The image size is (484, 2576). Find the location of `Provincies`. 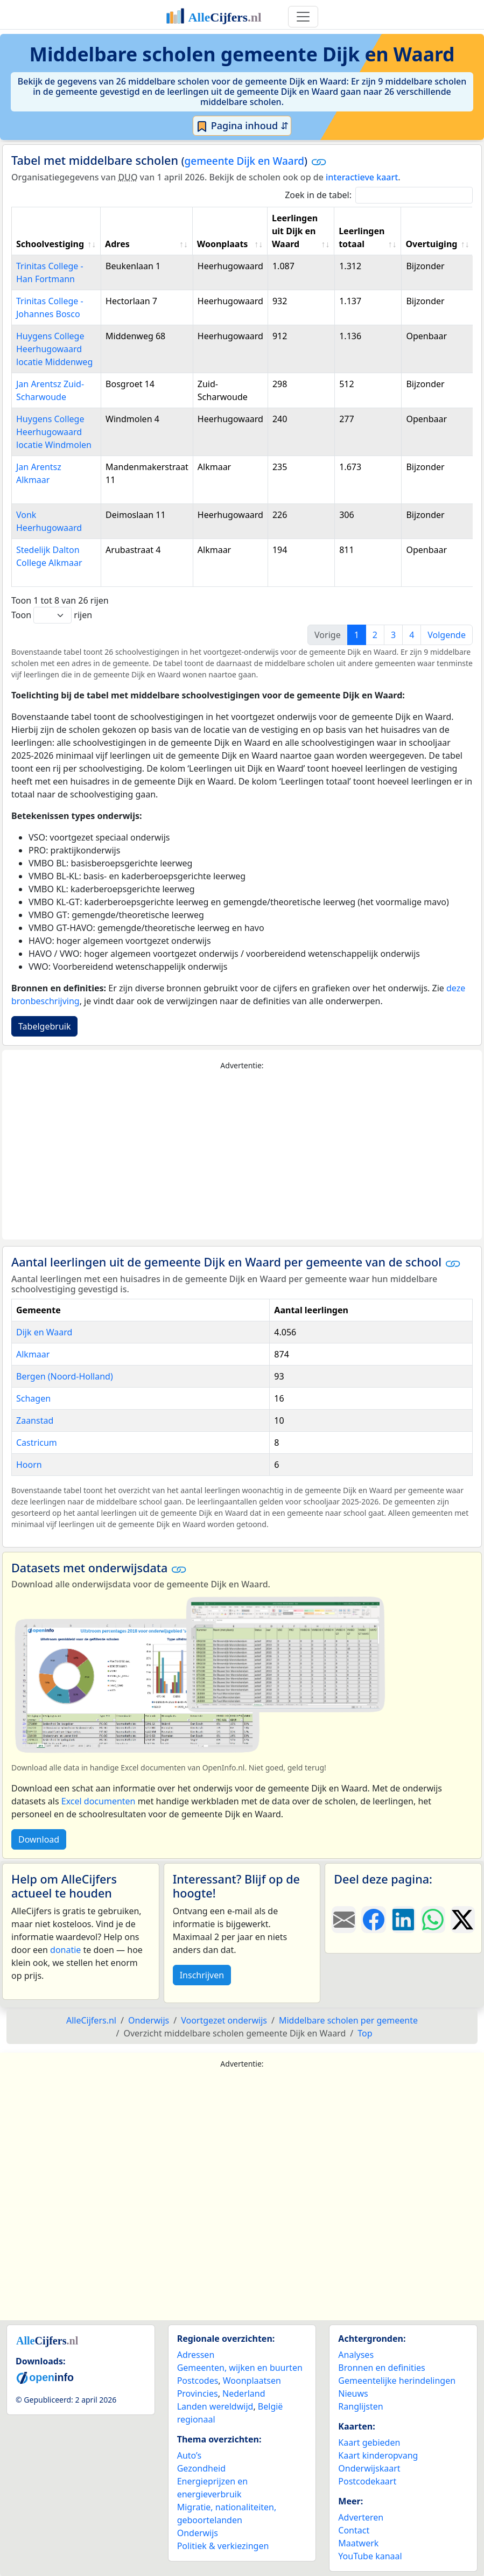

Provincies is located at coordinates (197, 2393).